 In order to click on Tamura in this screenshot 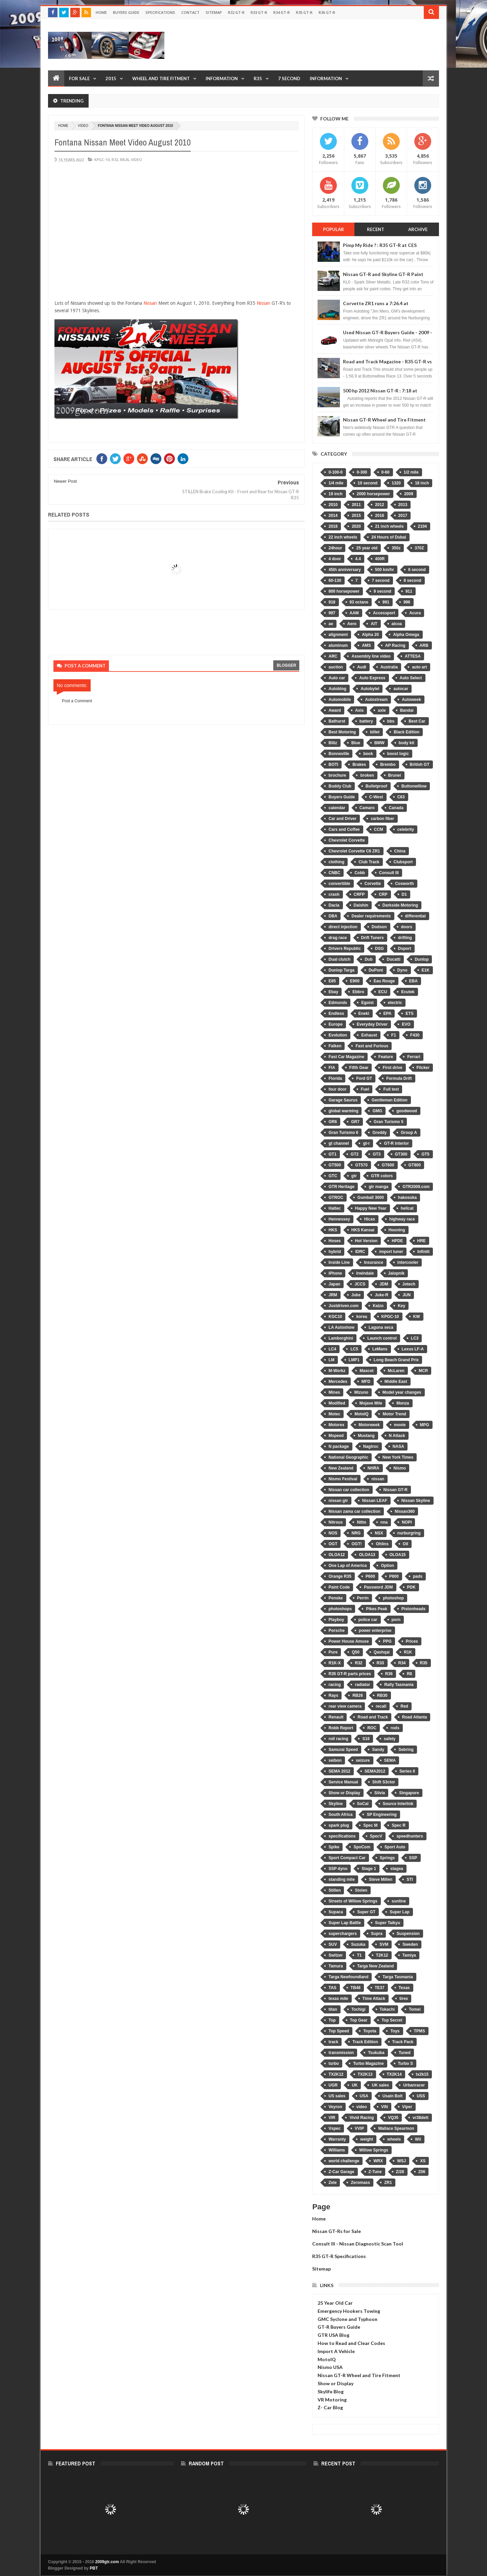, I will do `click(335, 1966)`.